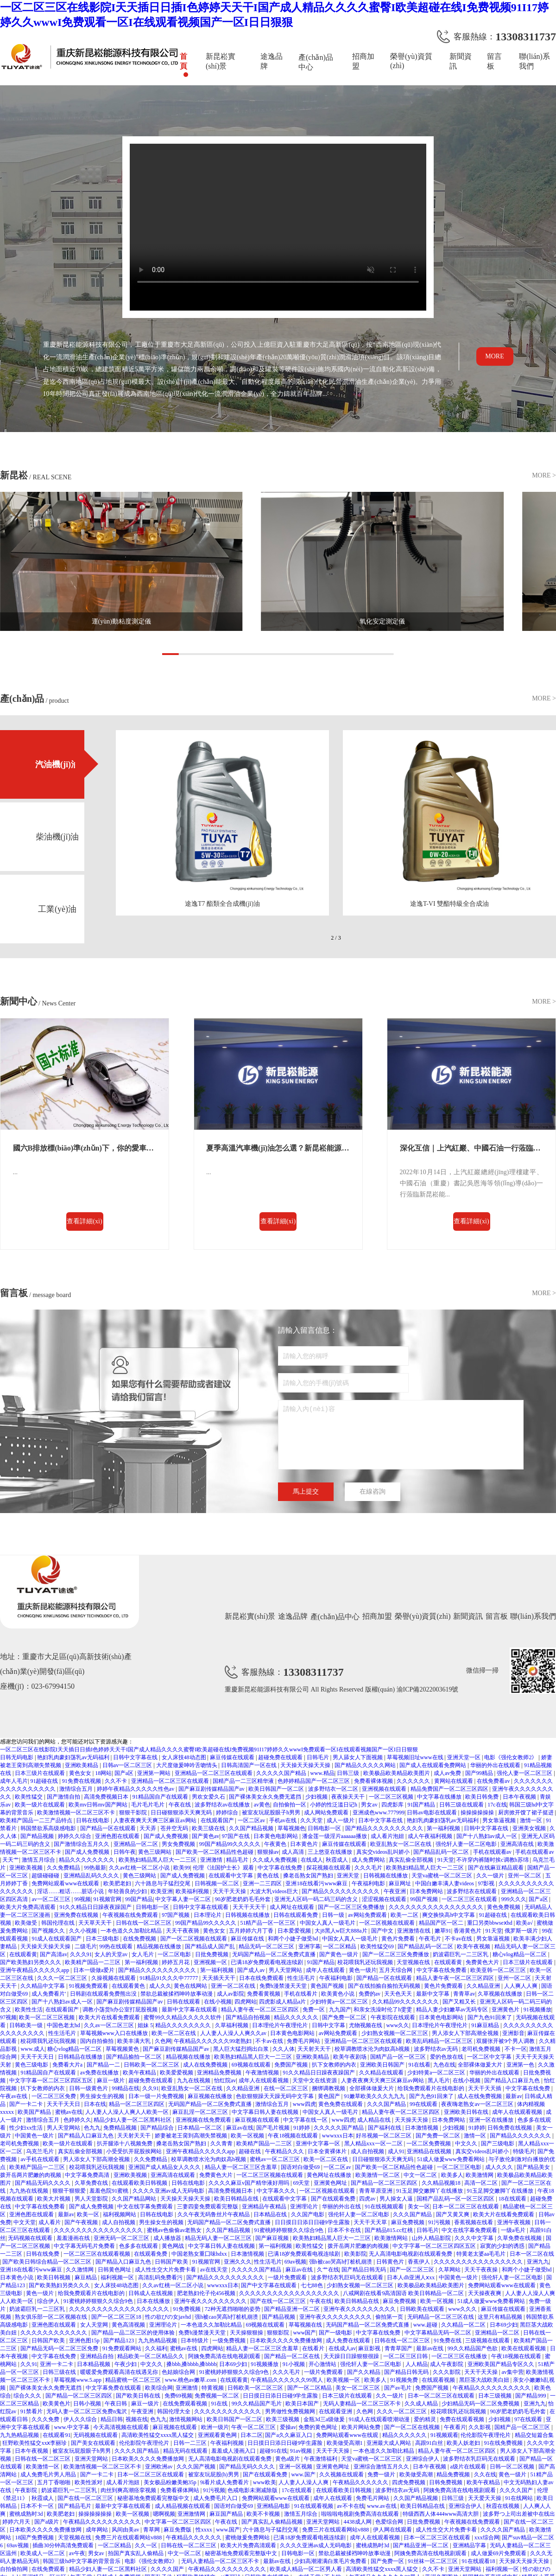 The width and height of the screenshot is (556, 2576). What do you see at coordinates (214, 2269) in the screenshot?
I see `av在线天堂` at bounding box center [214, 2269].